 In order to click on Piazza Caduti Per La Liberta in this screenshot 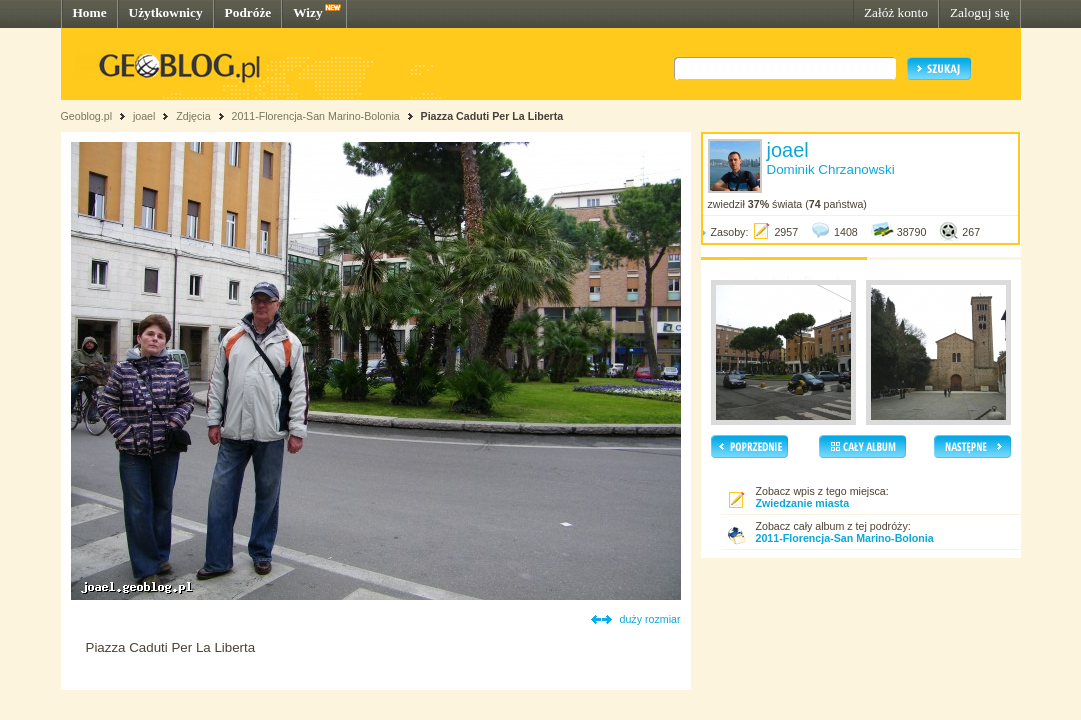, I will do `click(492, 116)`.